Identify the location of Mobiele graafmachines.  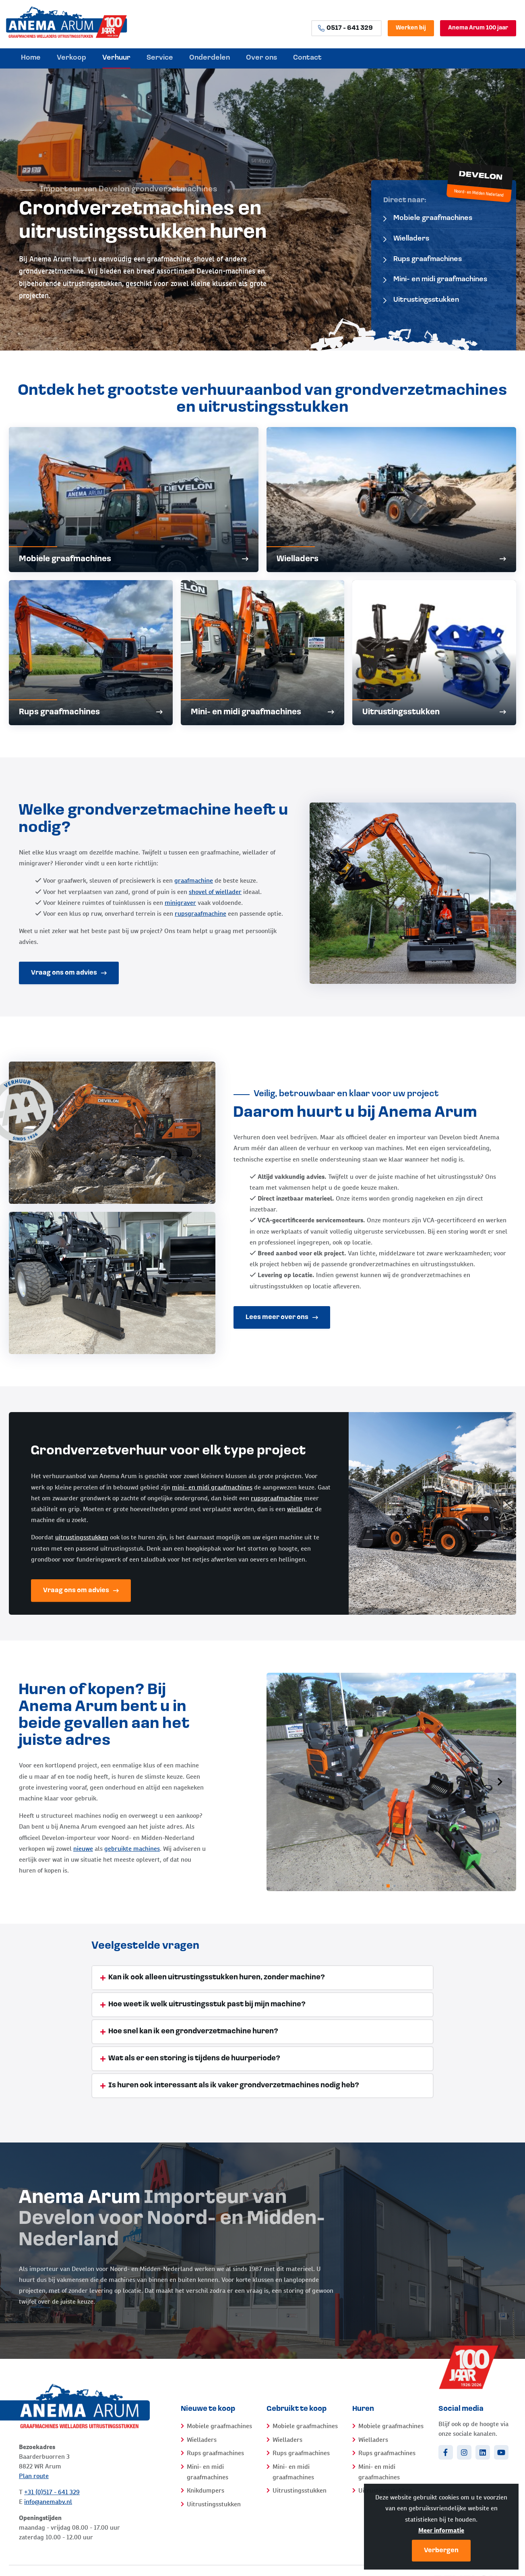
(427, 218).